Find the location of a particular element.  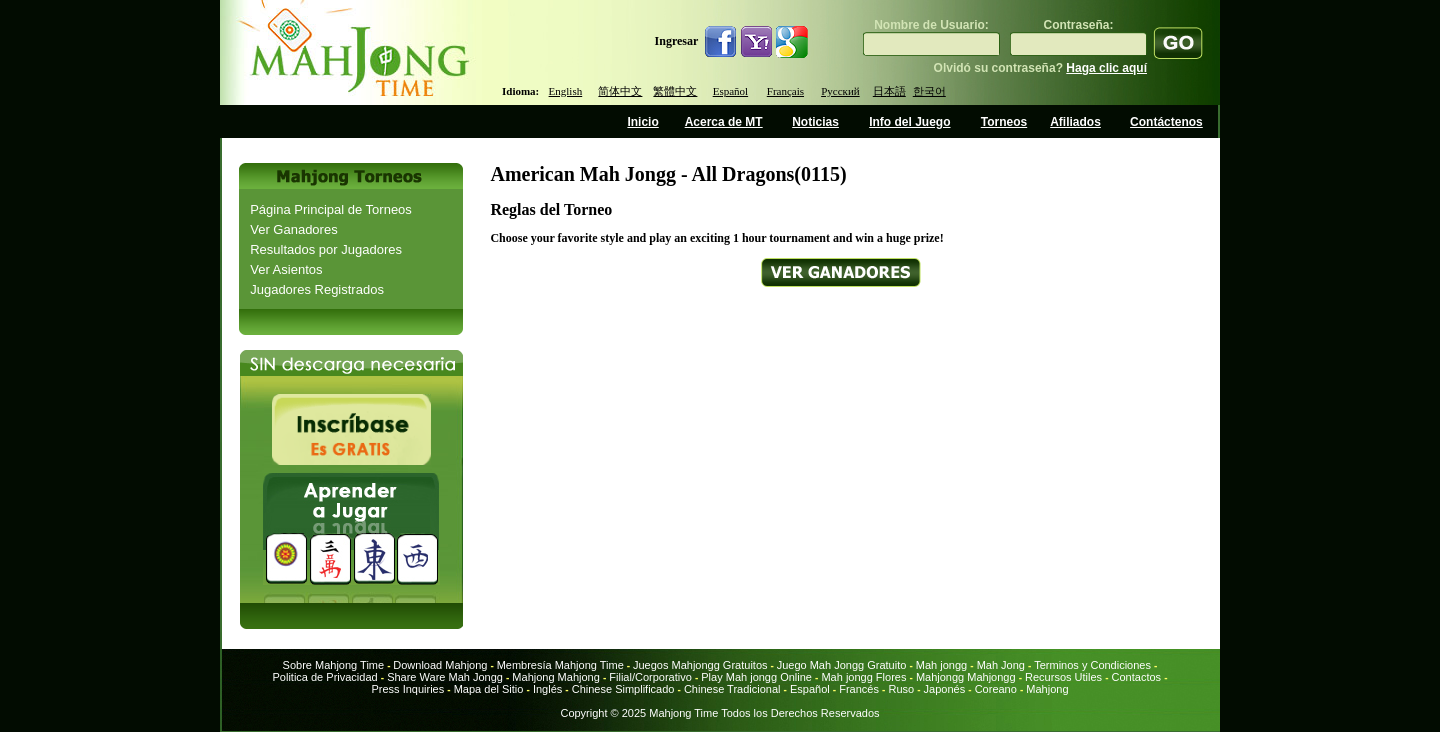

Inicio is located at coordinates (642, 122).